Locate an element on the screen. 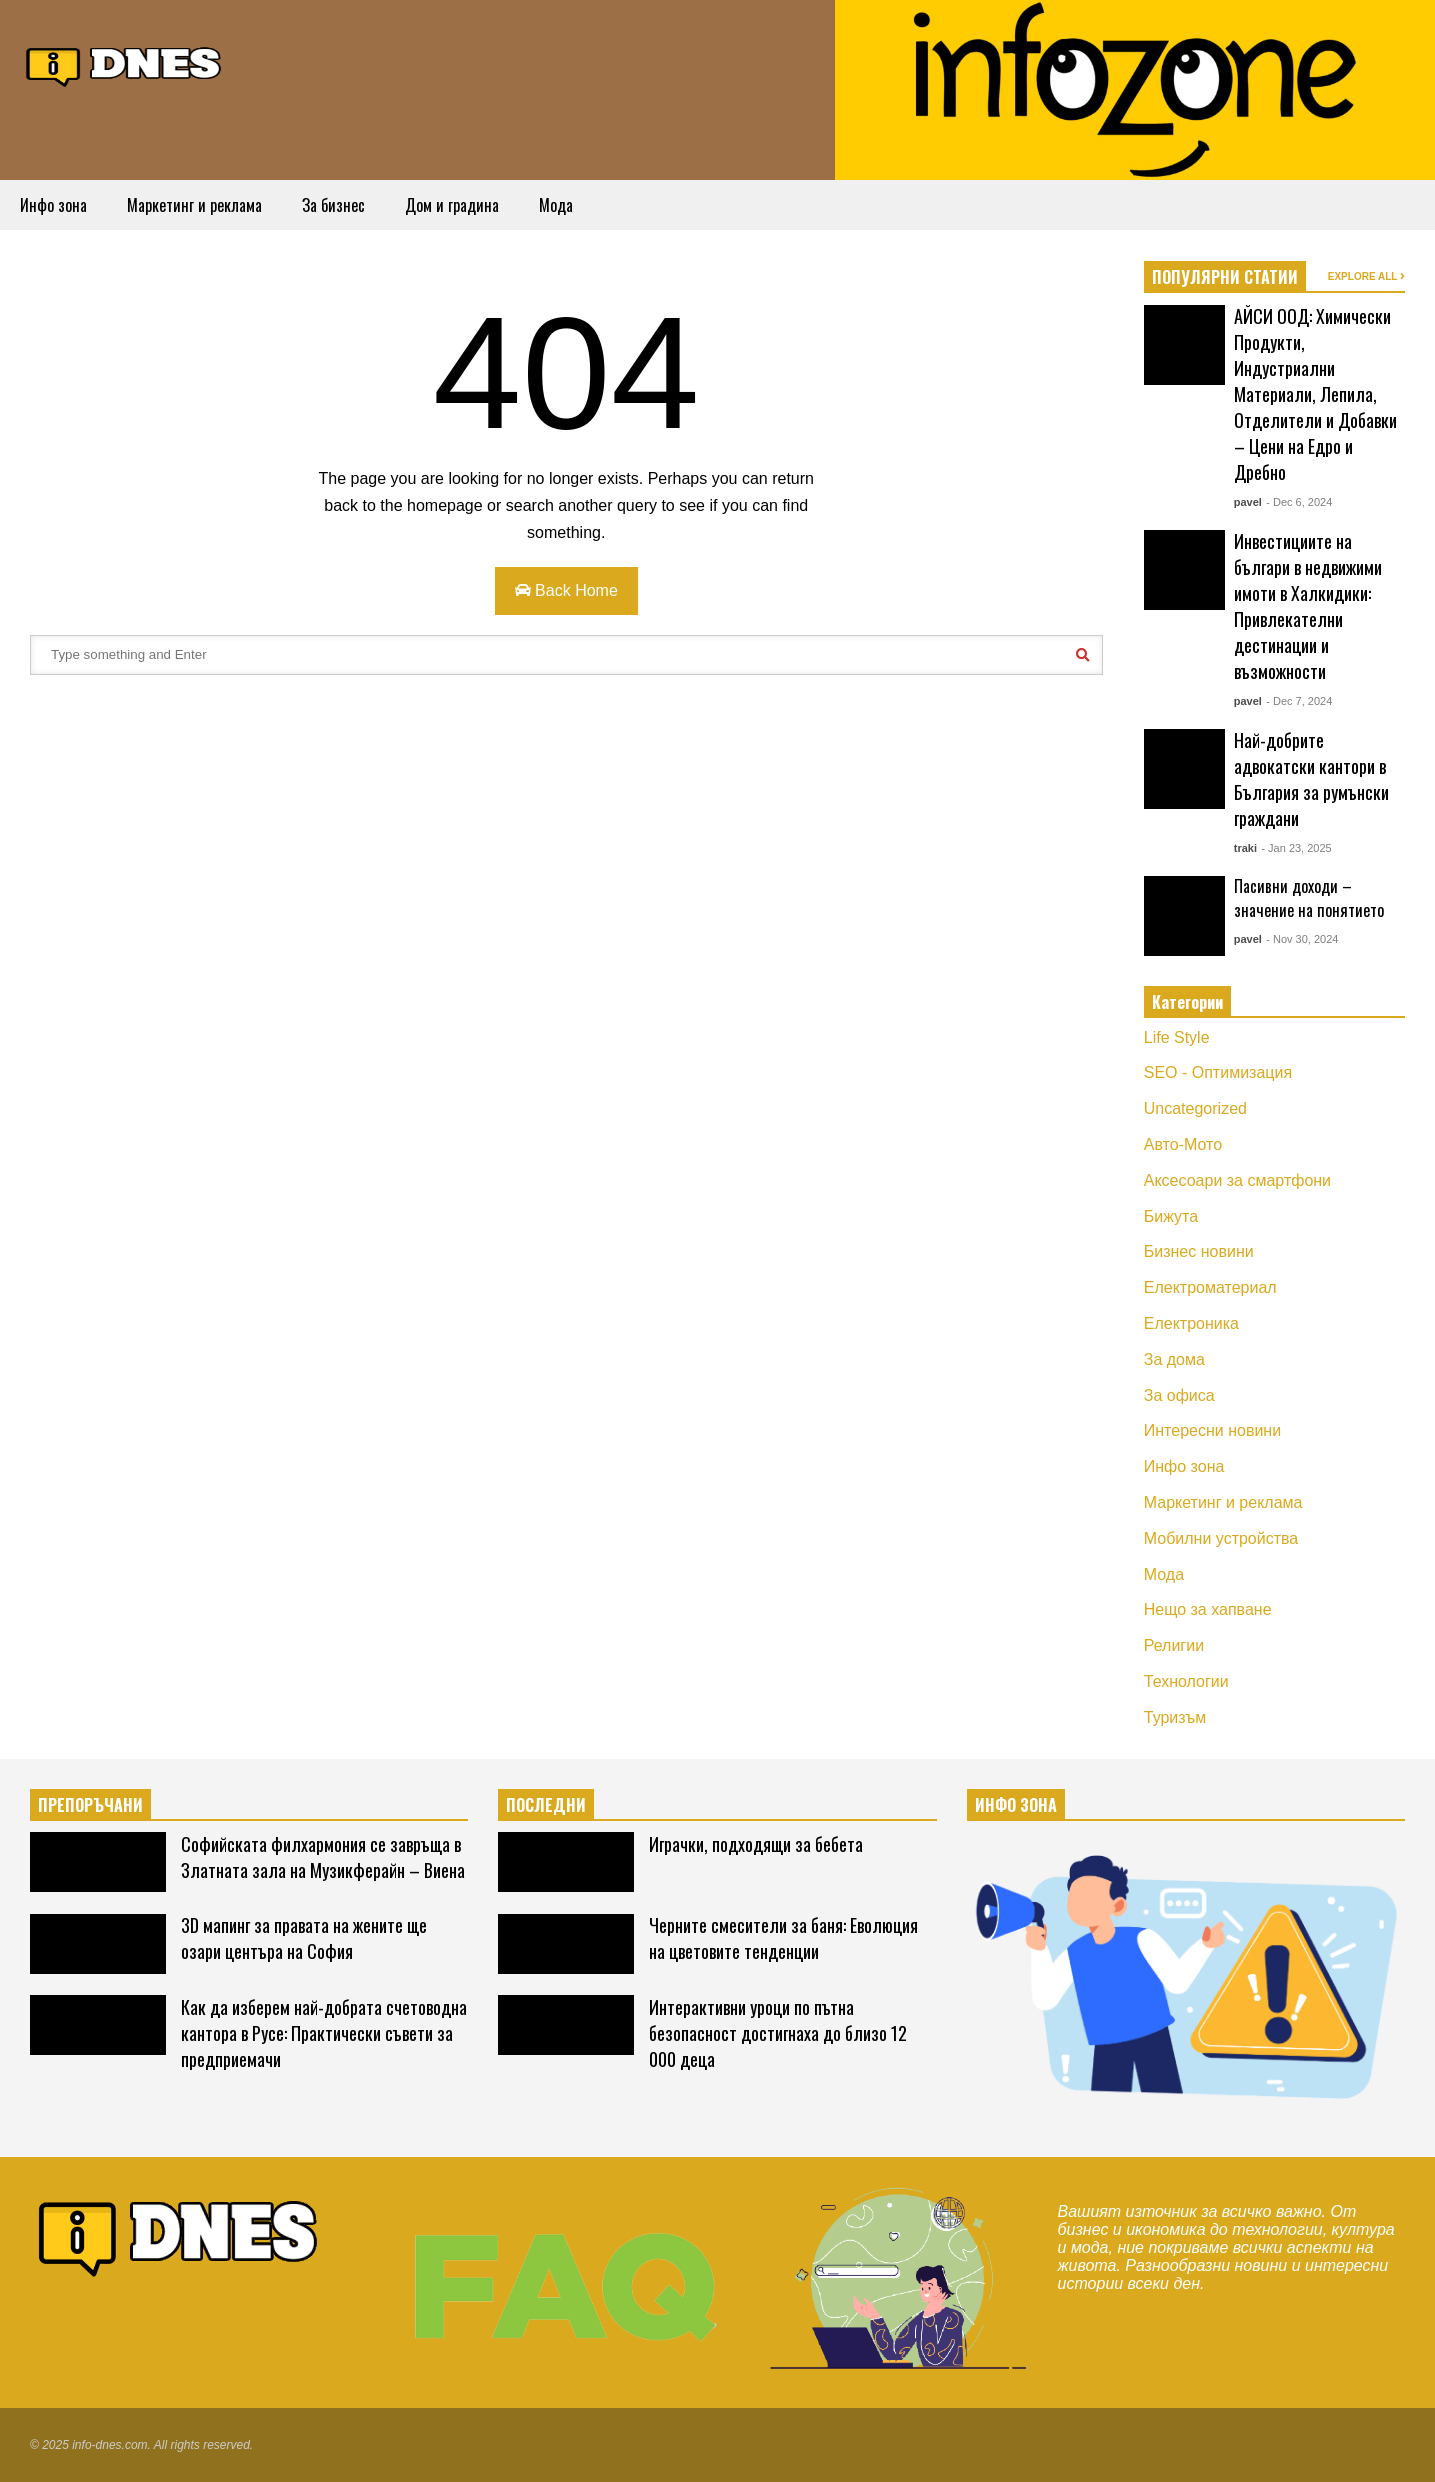 The width and height of the screenshot is (1435, 2482). ПРЕПОРЪЧАНИ is located at coordinates (90, 1805).